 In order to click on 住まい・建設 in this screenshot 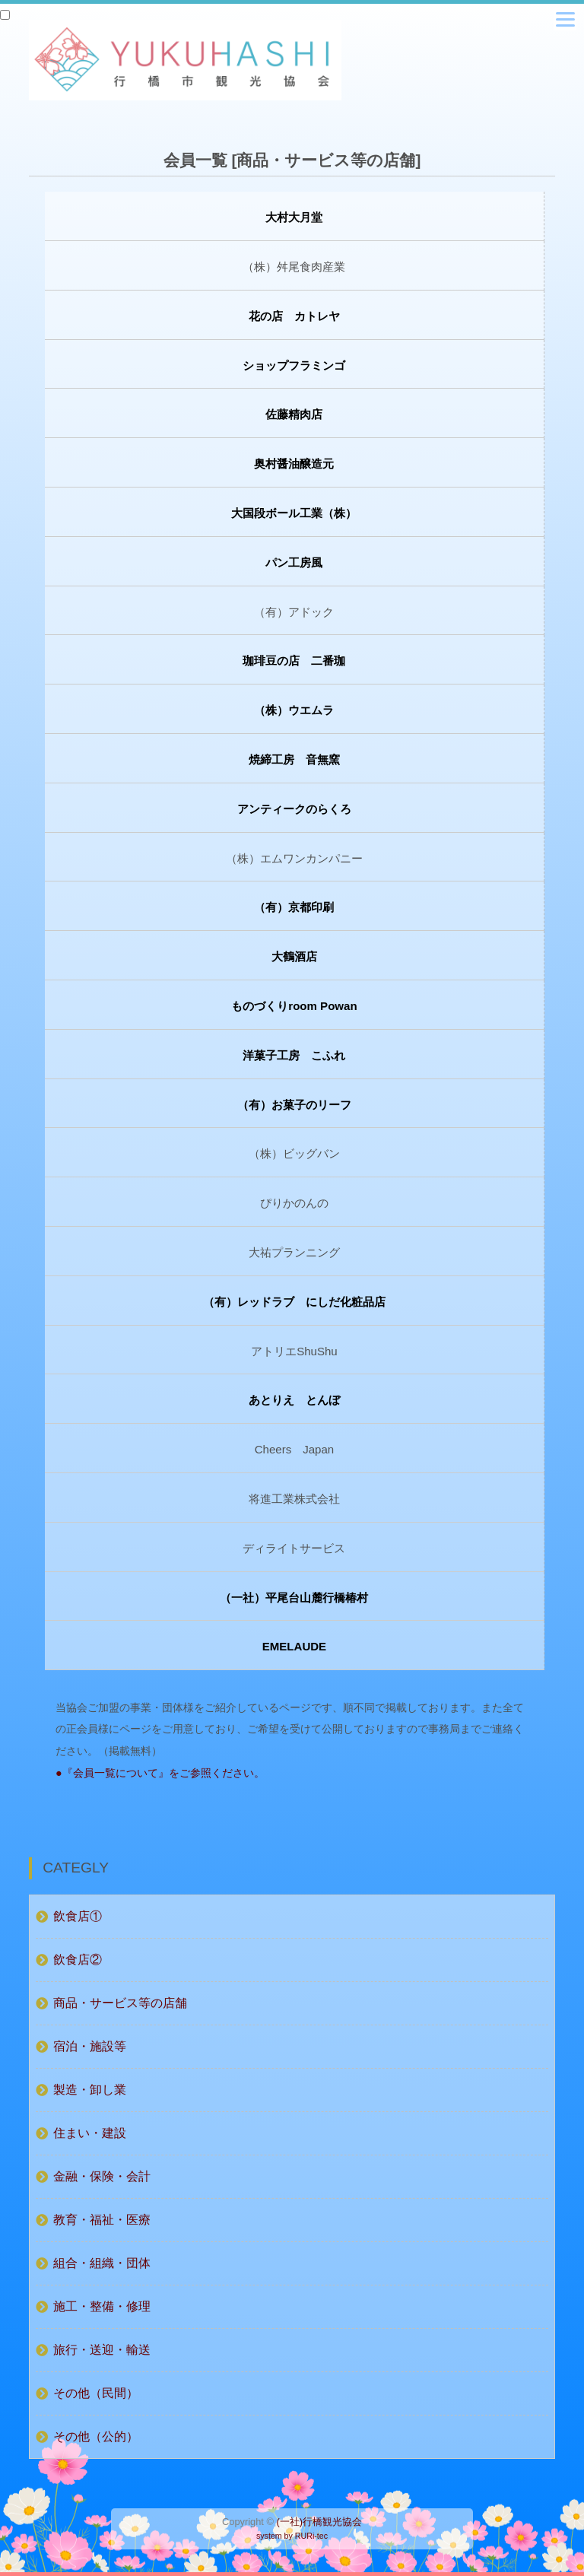, I will do `click(89, 2133)`.